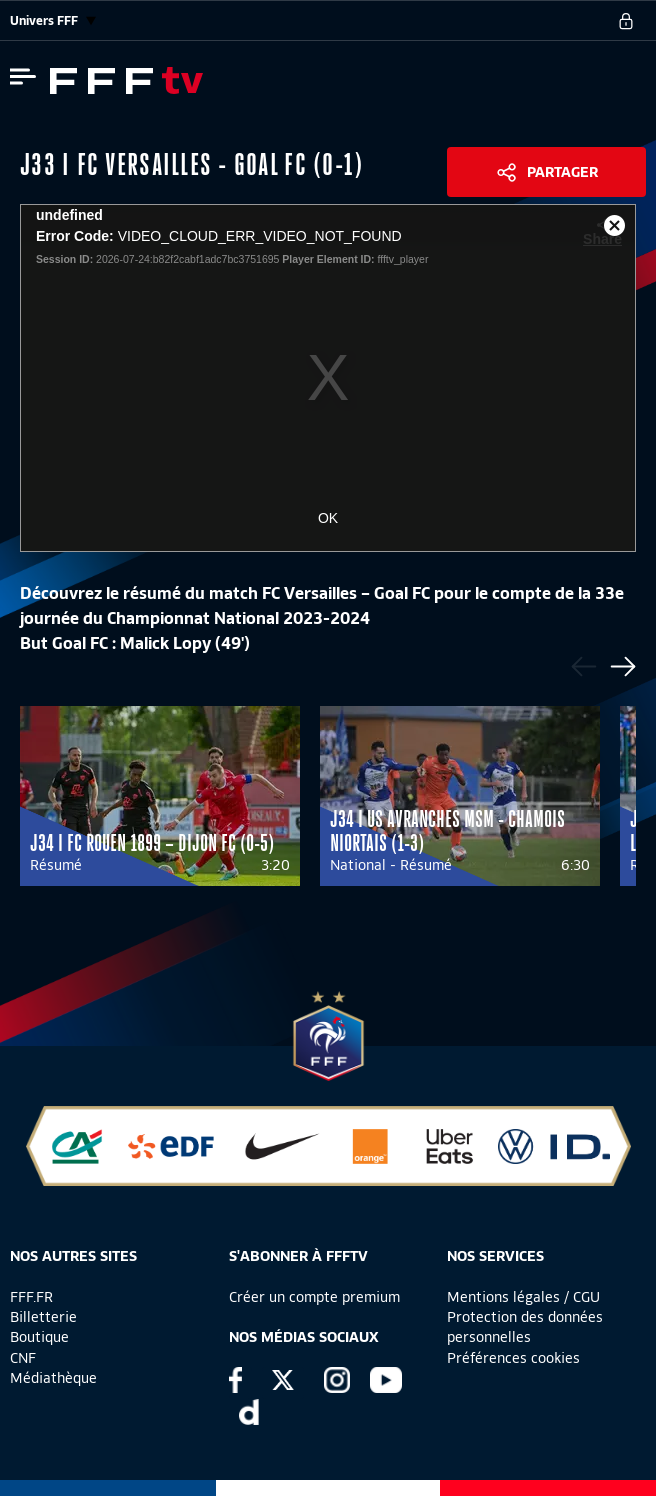 The height and width of the screenshot is (1496, 656). Describe the element at coordinates (513, 1358) in the screenshot. I see `Préférences cookies` at that location.